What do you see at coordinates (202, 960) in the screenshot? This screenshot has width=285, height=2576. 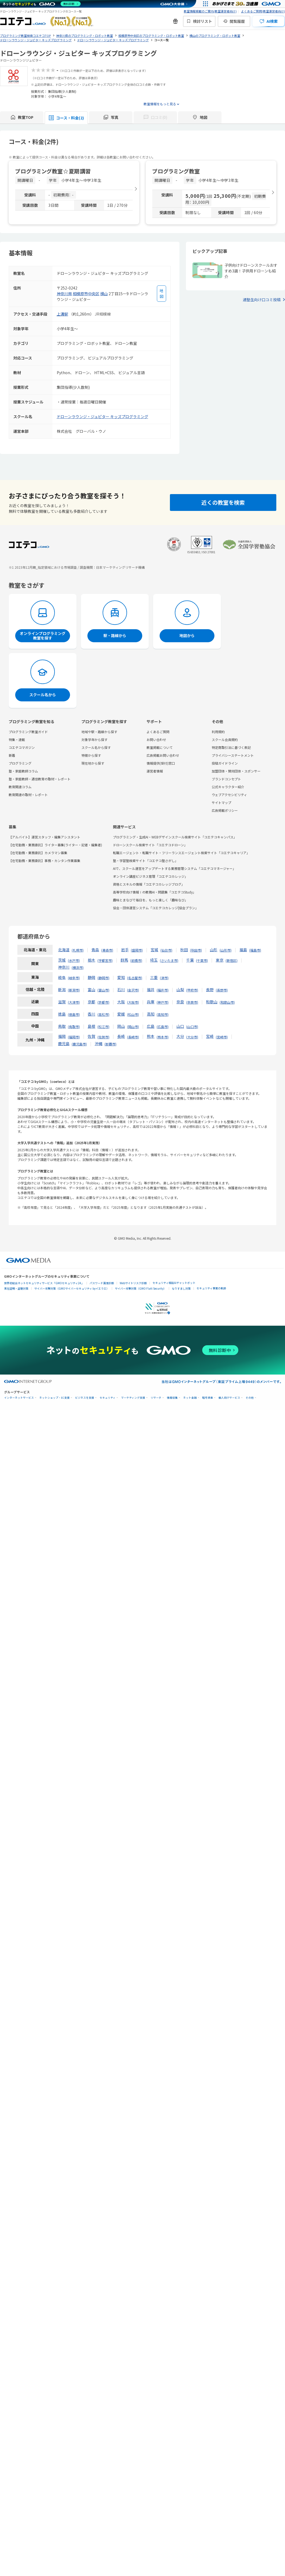 I see `千葉市` at bounding box center [202, 960].